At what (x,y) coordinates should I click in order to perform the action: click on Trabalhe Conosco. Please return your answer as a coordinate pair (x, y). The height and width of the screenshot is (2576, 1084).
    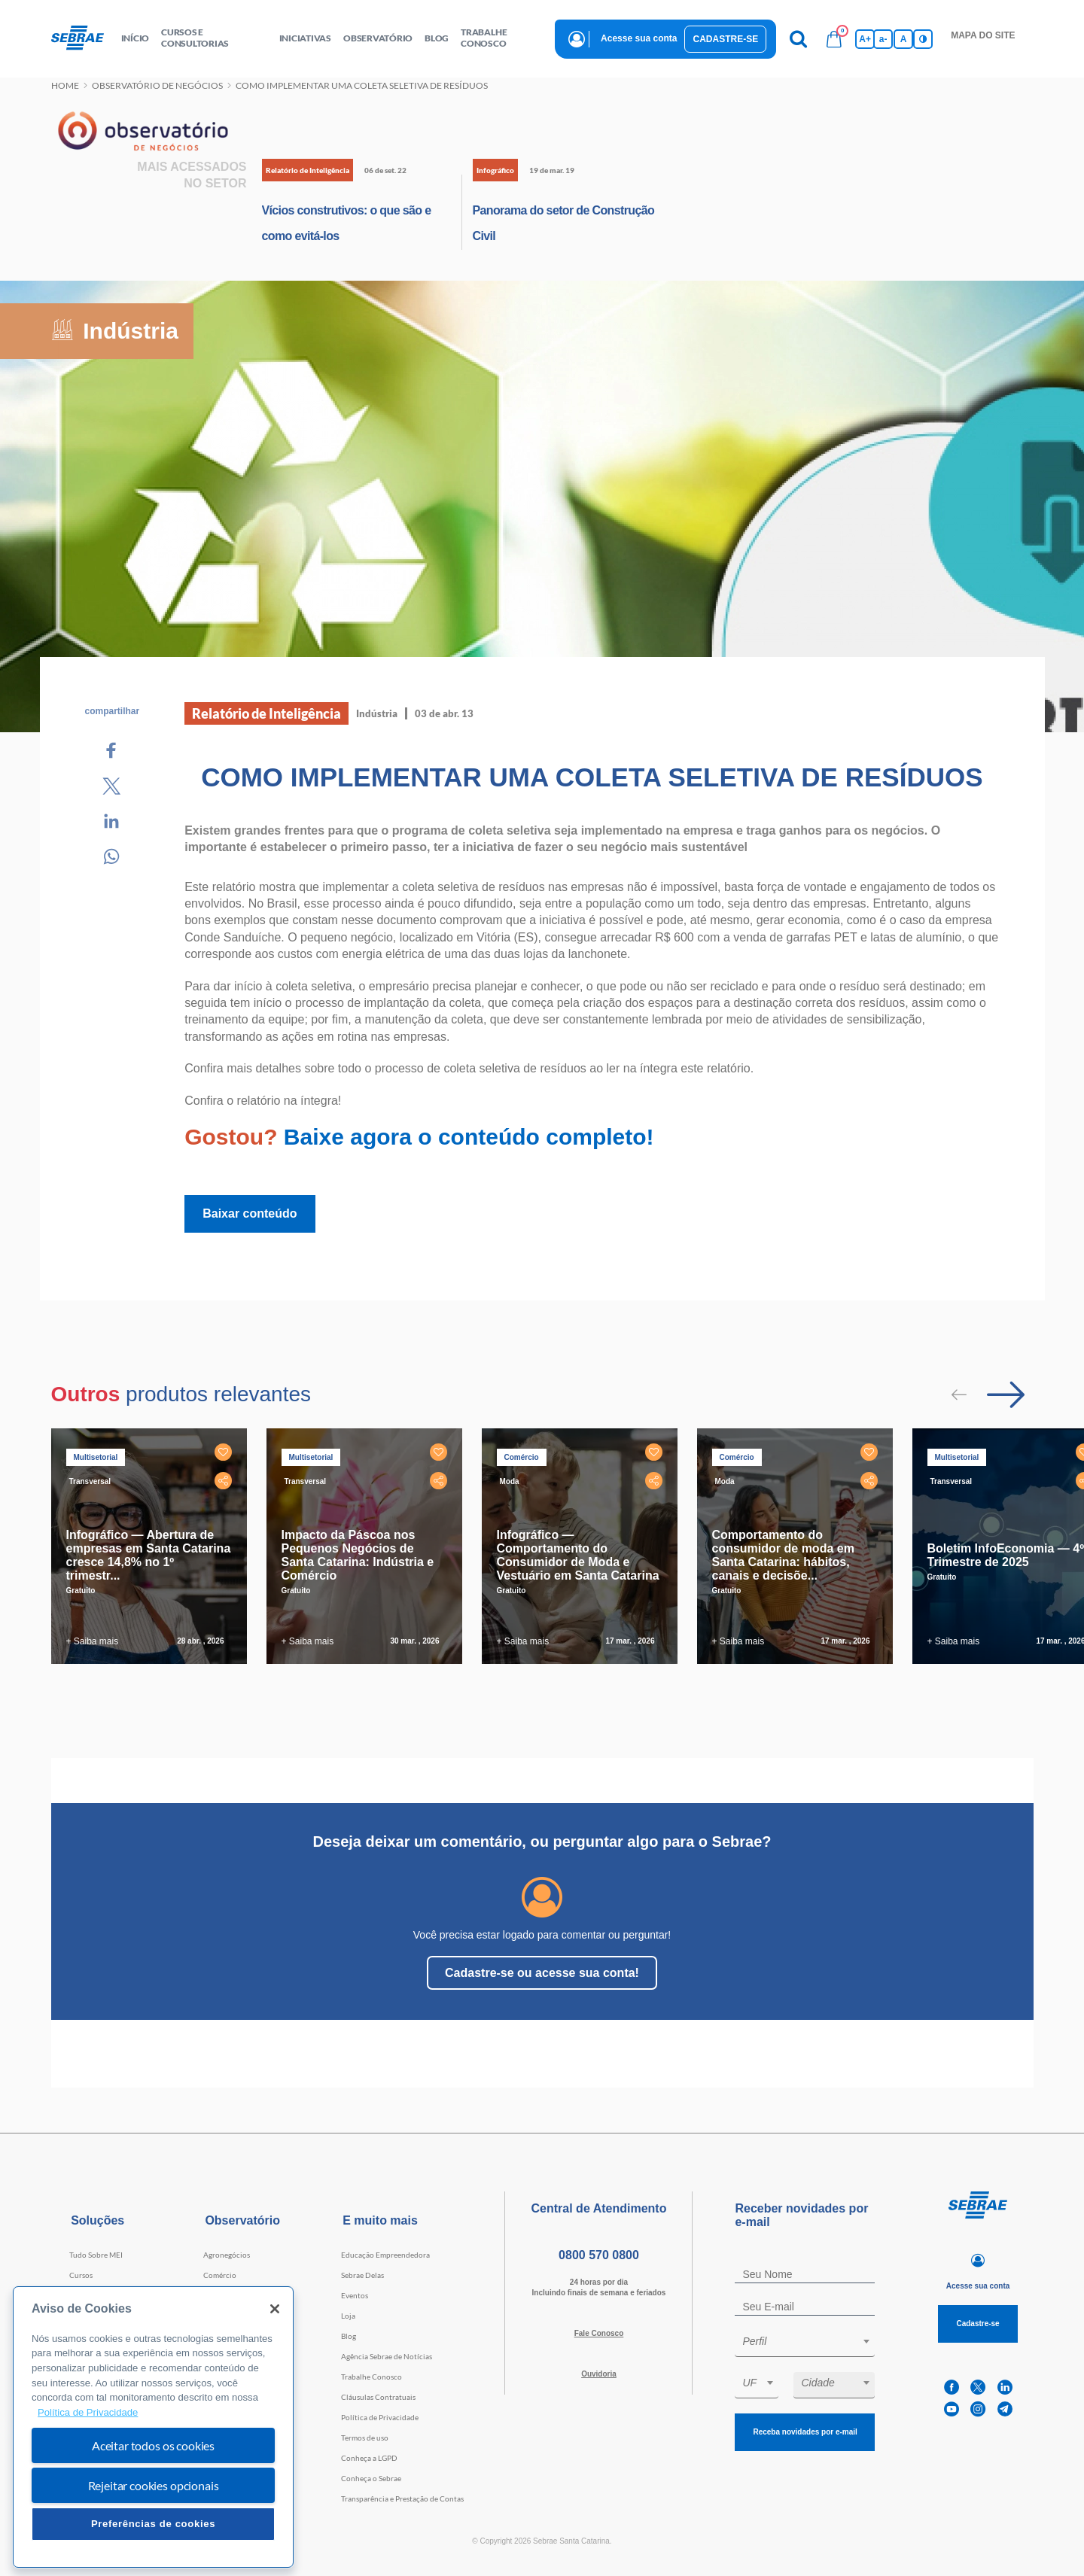
    Looking at the image, I should click on (371, 2376).